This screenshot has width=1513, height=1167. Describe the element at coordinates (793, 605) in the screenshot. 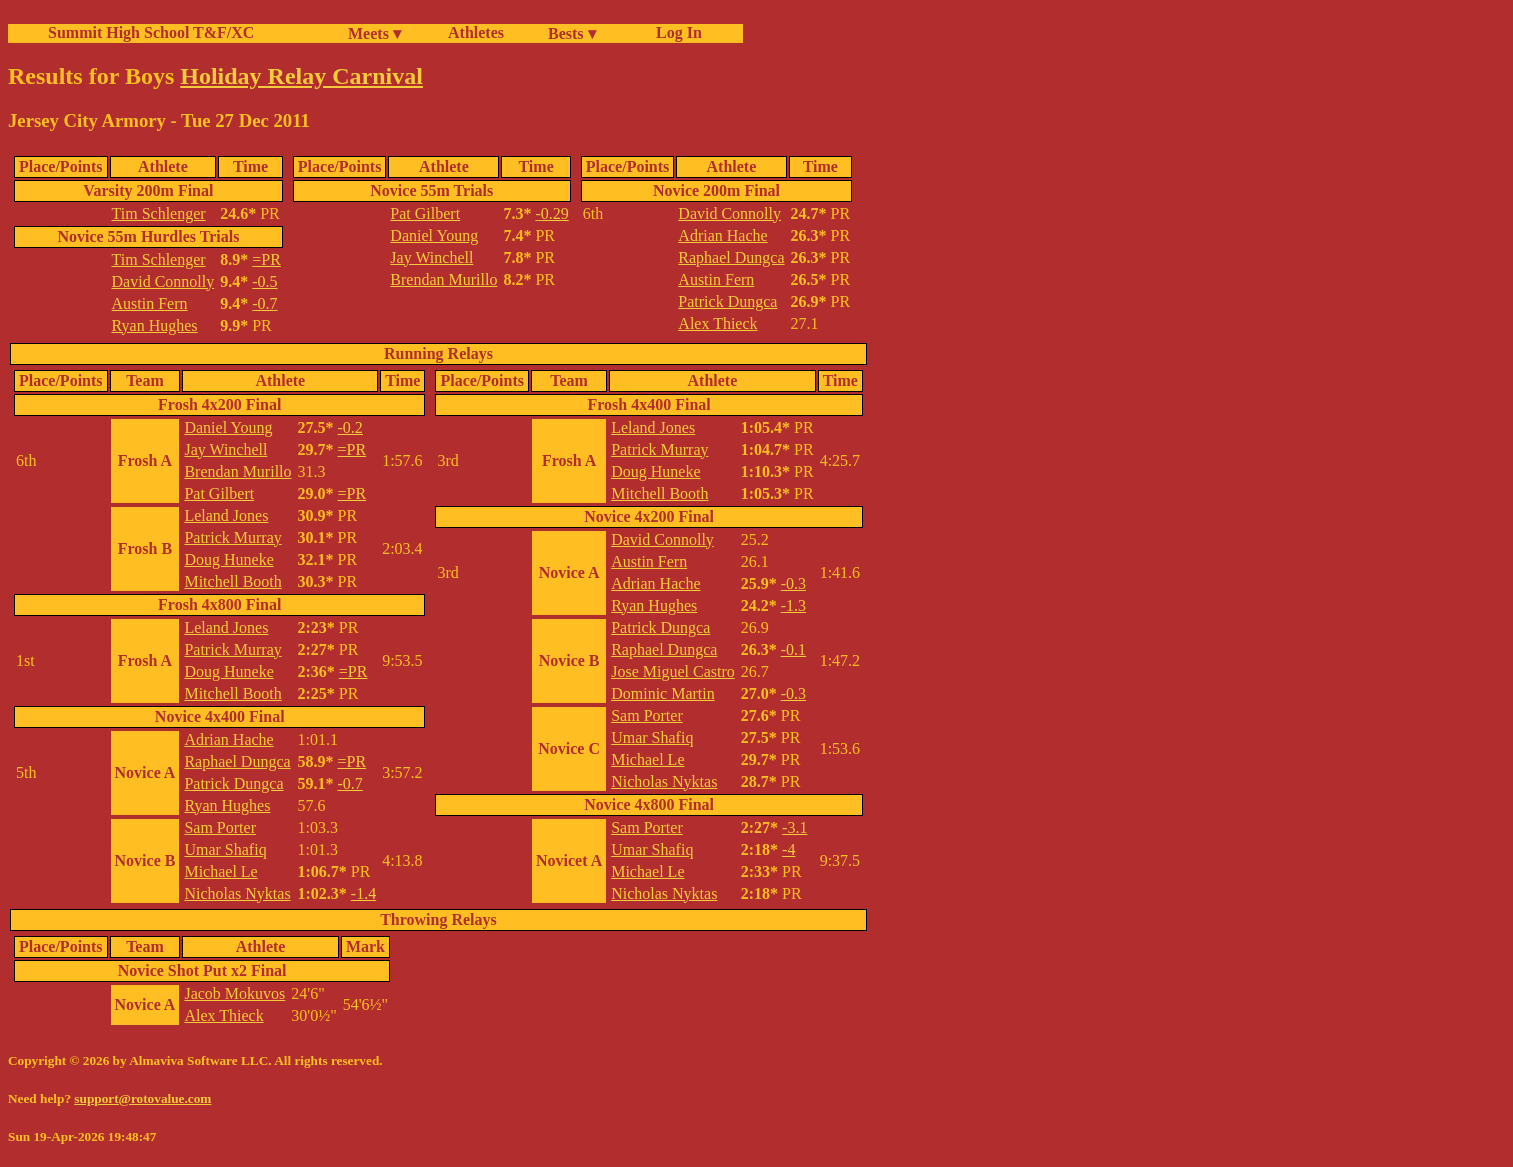

I see `-1.3` at that location.